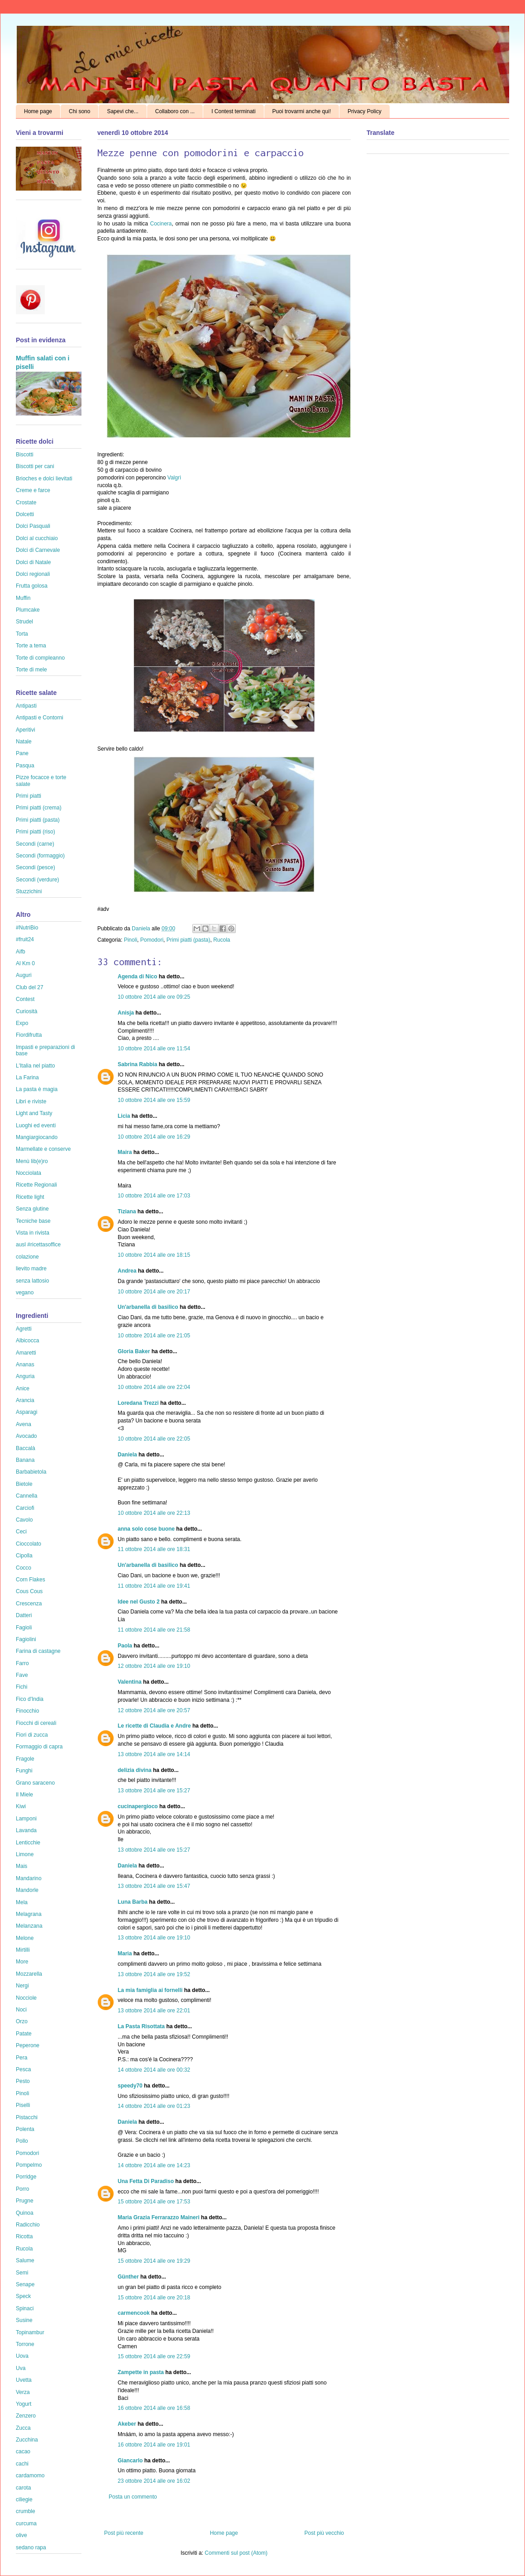 This screenshot has width=525, height=2576. What do you see at coordinates (146, 1529) in the screenshot?
I see `anna solo cose buone` at bounding box center [146, 1529].